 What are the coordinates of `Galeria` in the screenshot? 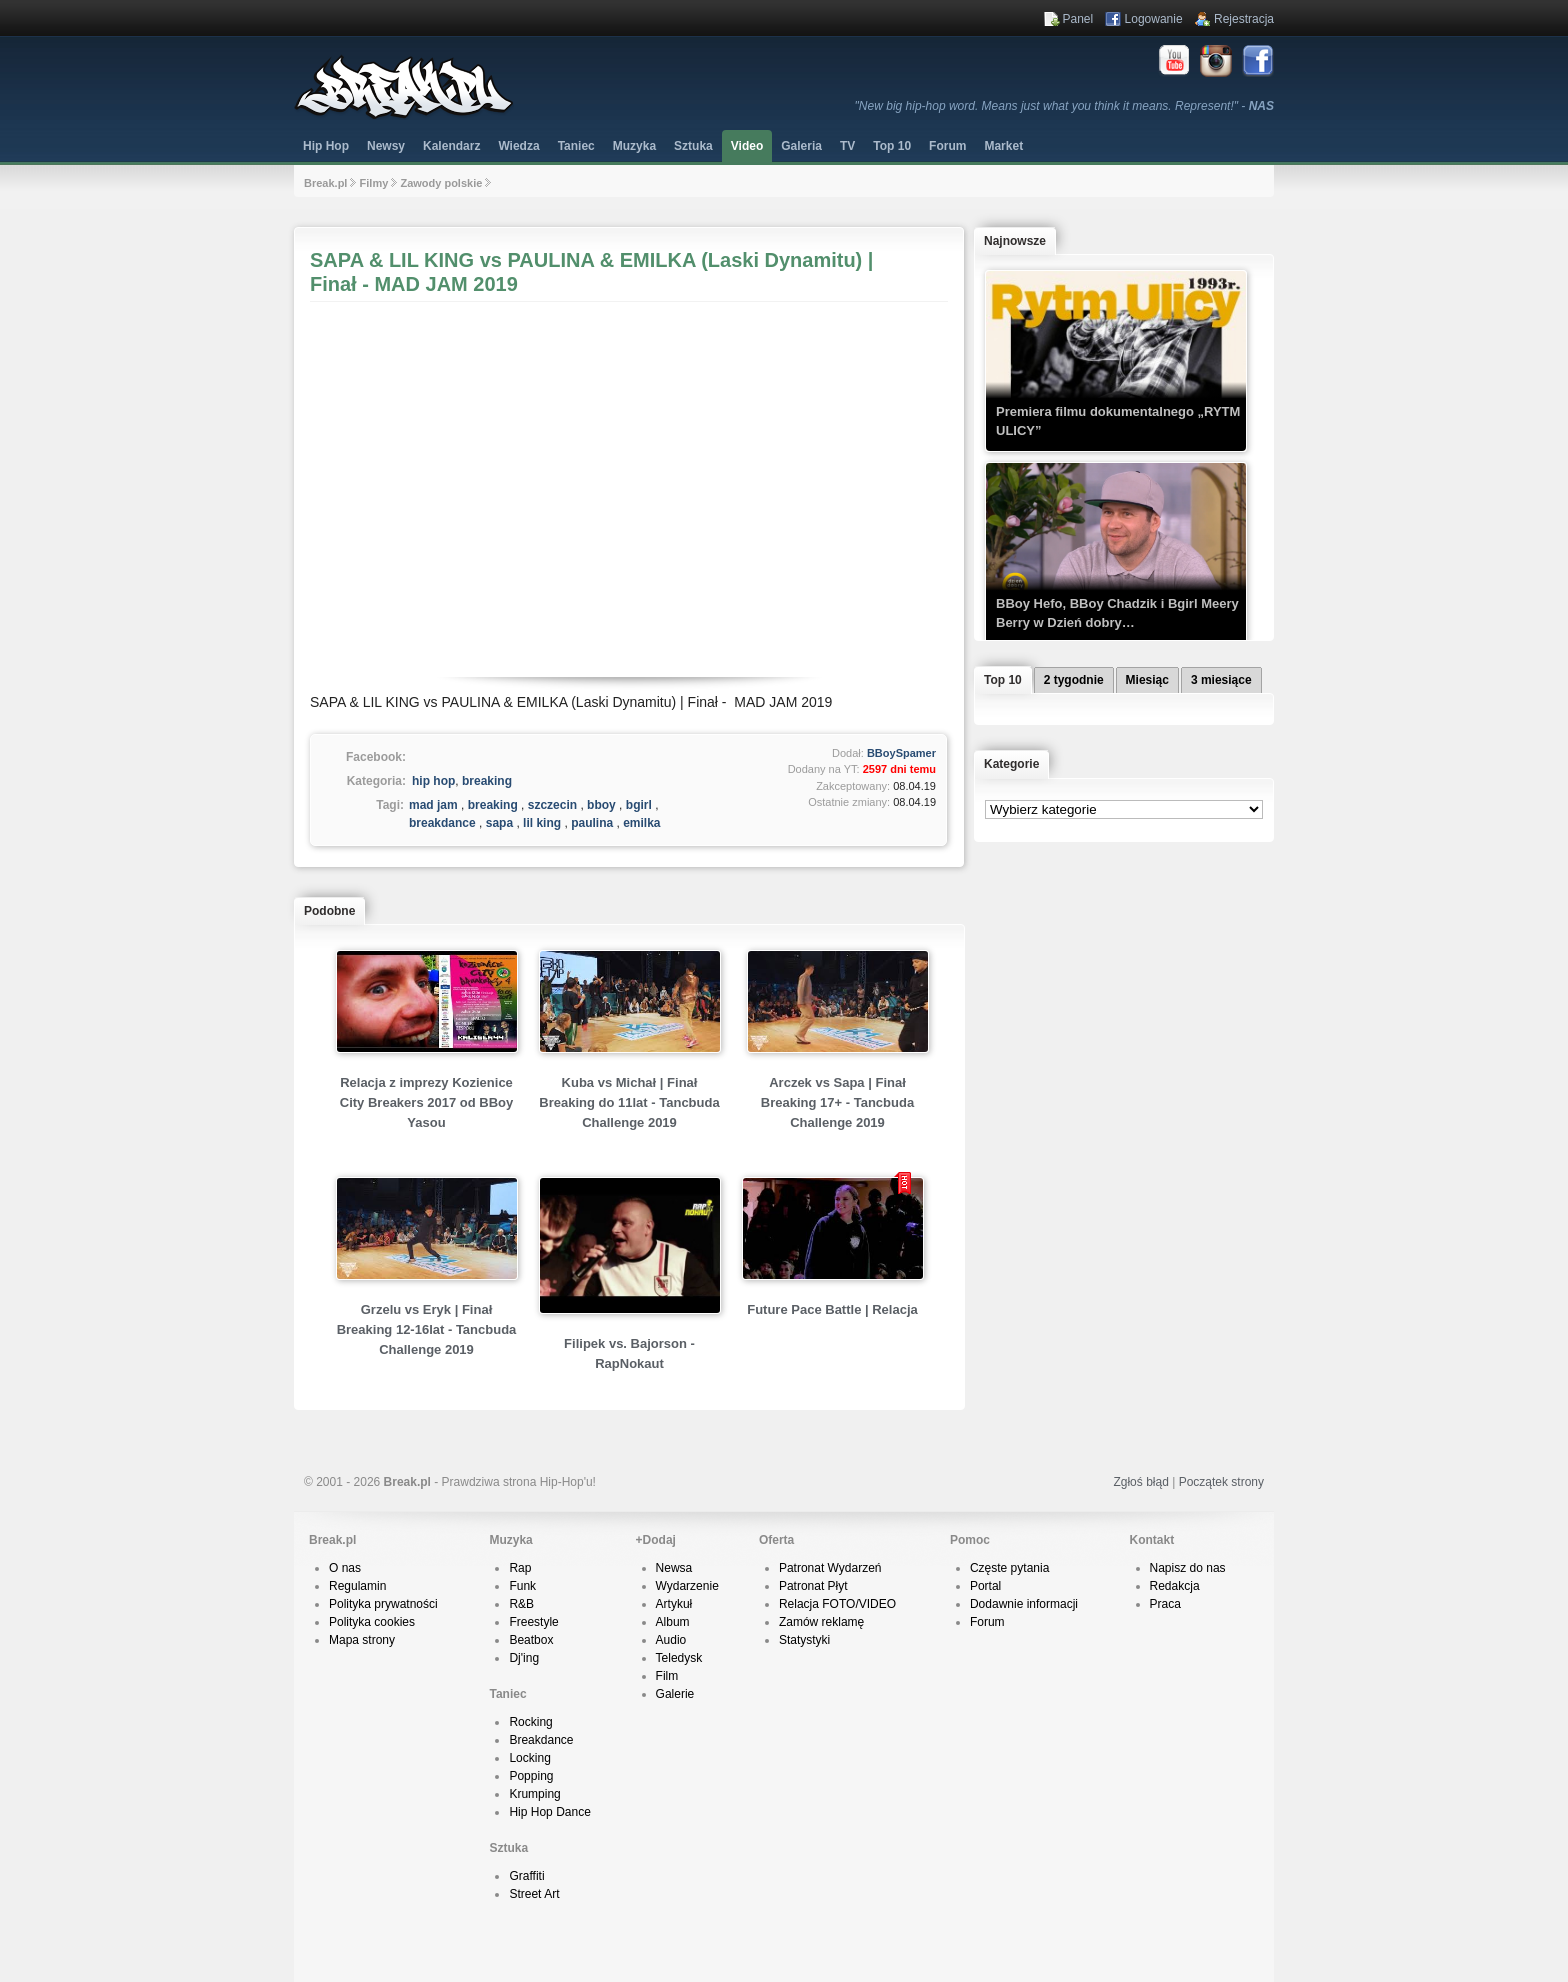 It's located at (801, 146).